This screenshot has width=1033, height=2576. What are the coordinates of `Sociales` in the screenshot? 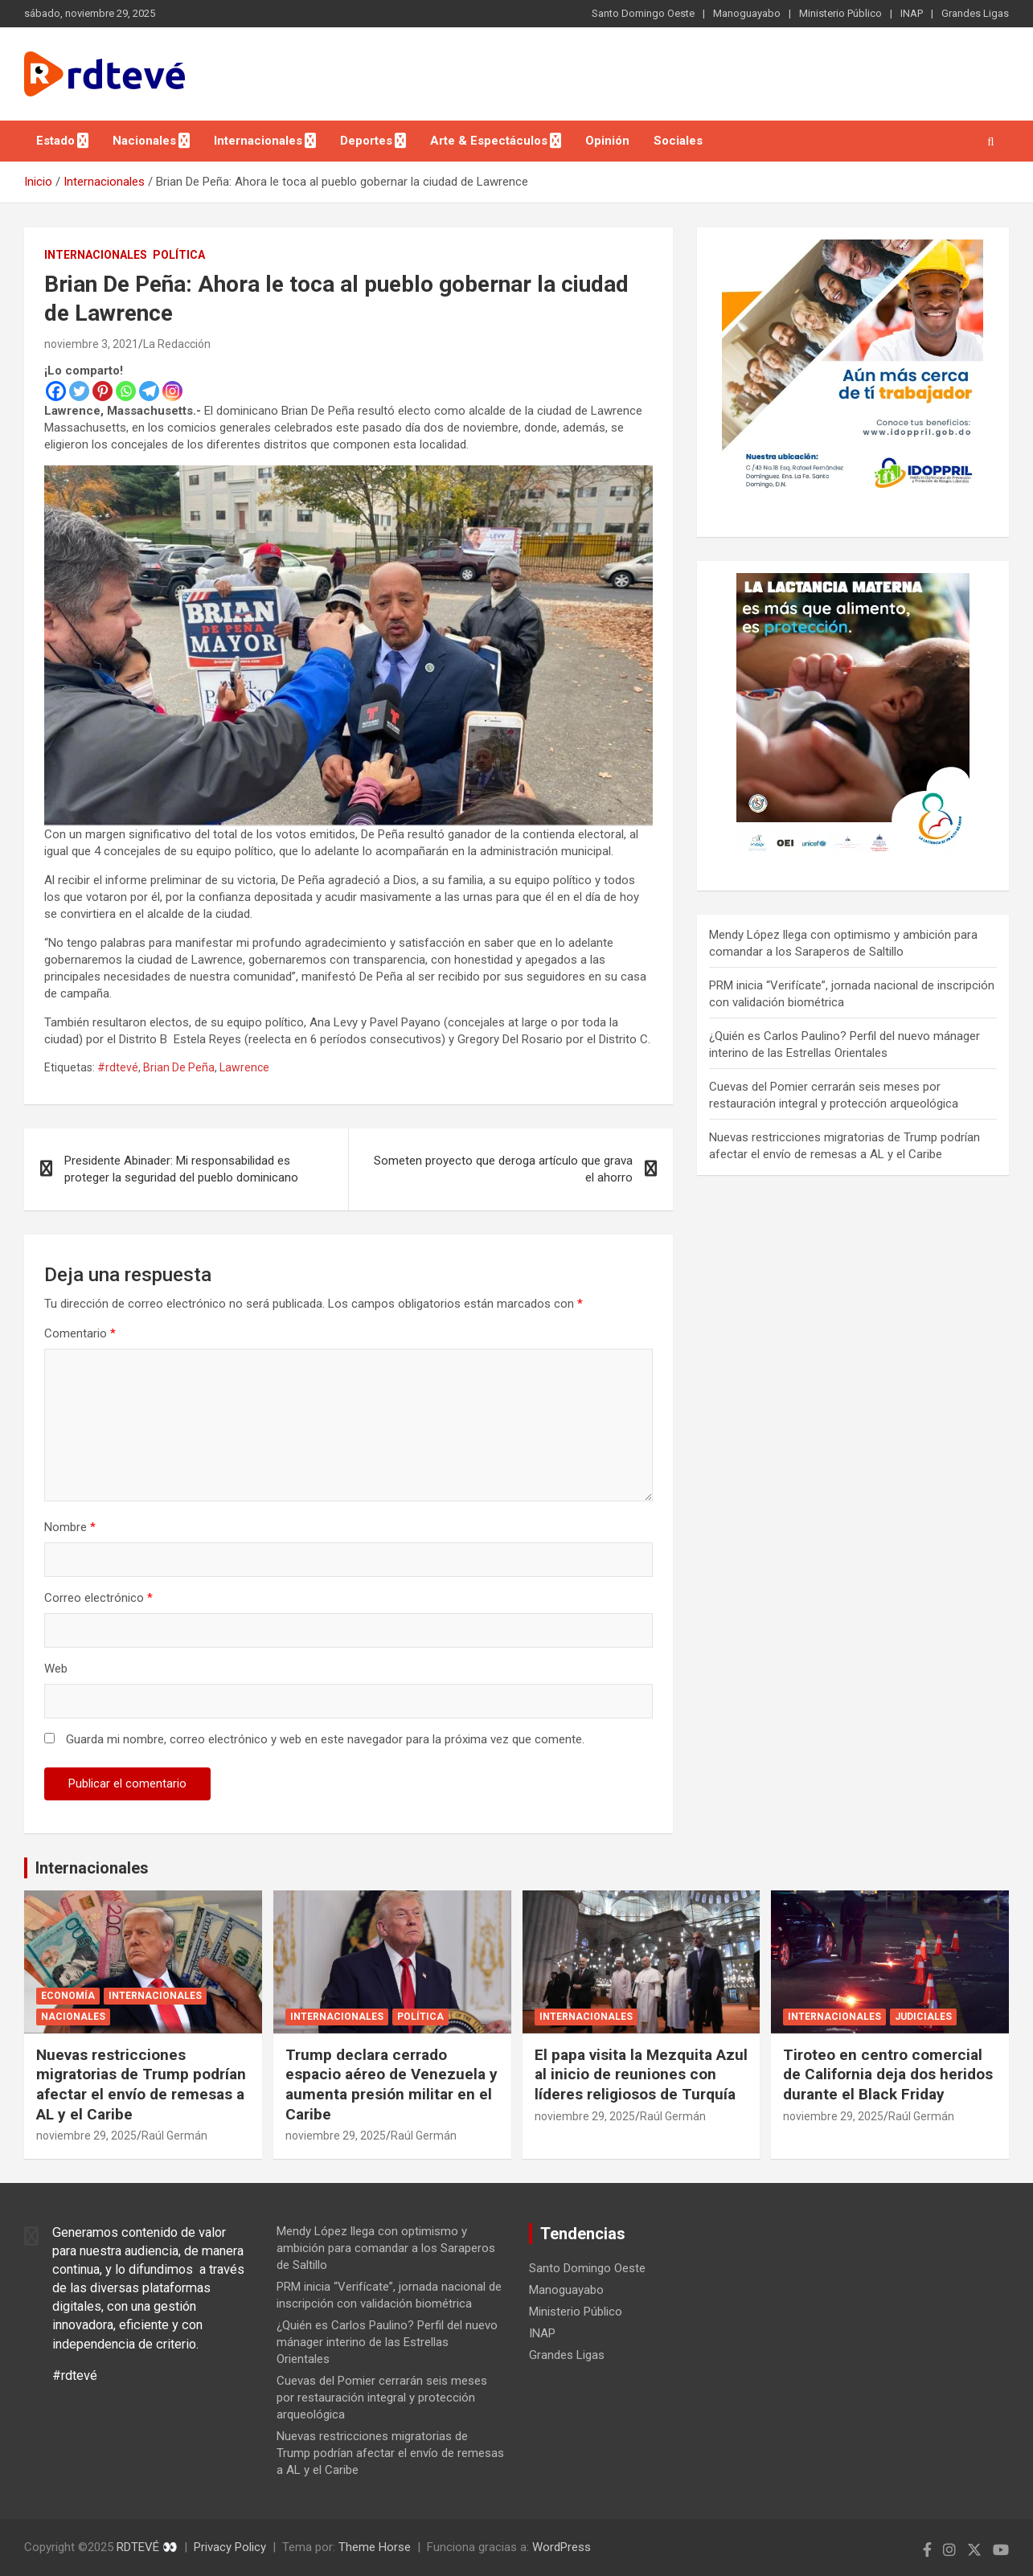 It's located at (678, 140).